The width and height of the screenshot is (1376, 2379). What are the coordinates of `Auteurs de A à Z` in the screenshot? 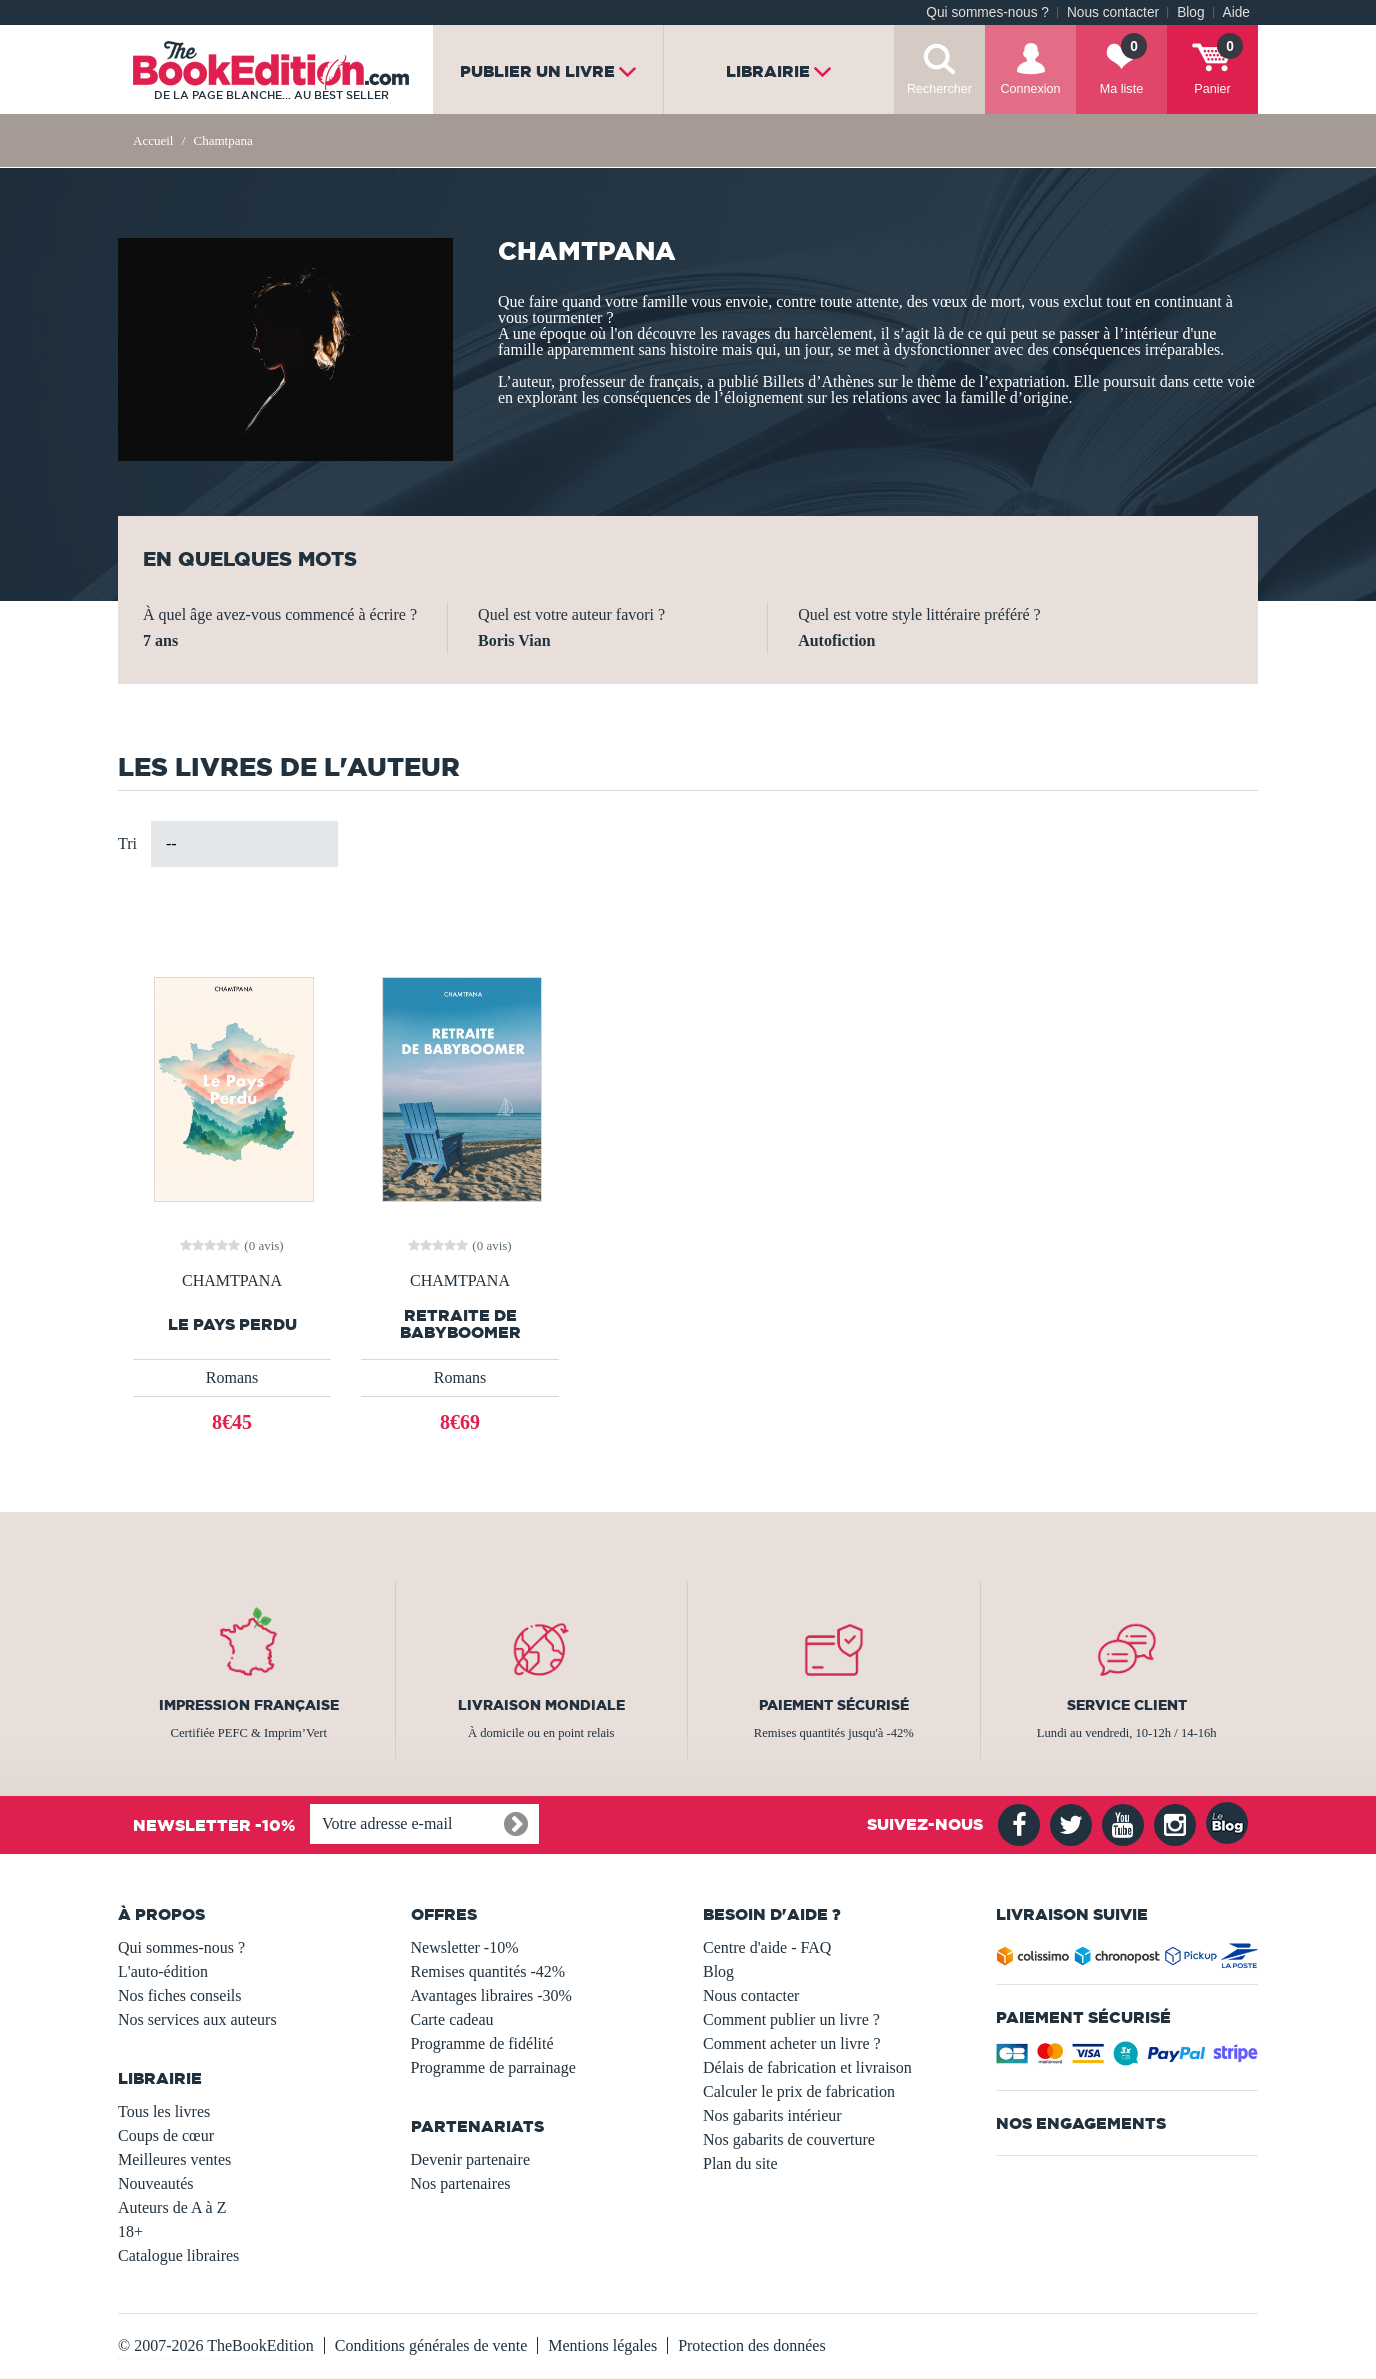 It's located at (172, 2207).